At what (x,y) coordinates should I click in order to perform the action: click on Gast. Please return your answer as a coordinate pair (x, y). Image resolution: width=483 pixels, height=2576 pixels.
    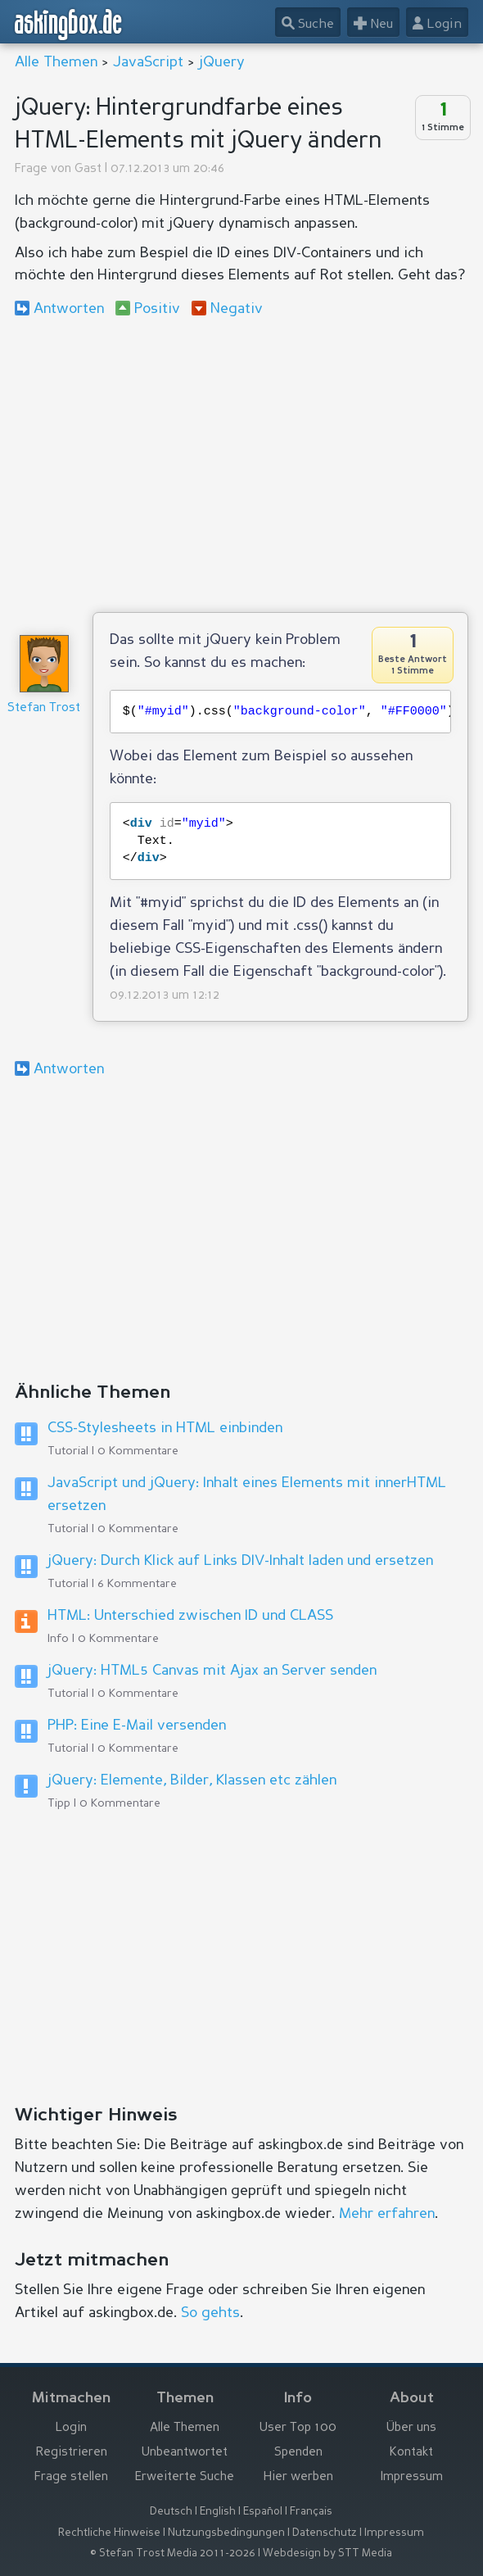
    Looking at the image, I should click on (88, 169).